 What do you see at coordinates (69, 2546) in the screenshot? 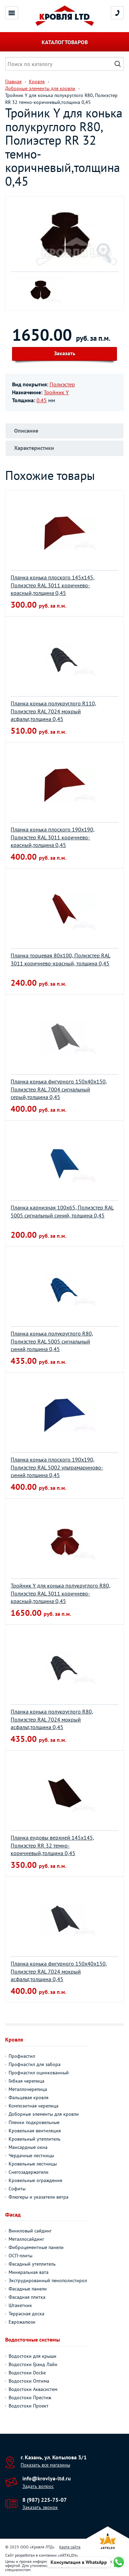
I see `Карта сайта` at bounding box center [69, 2546].